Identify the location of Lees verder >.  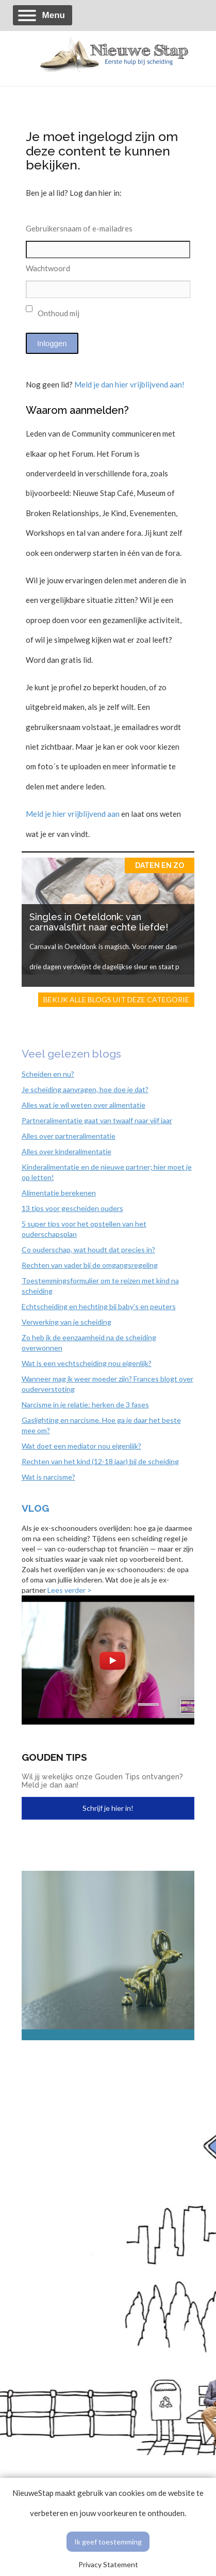
(69, 1590).